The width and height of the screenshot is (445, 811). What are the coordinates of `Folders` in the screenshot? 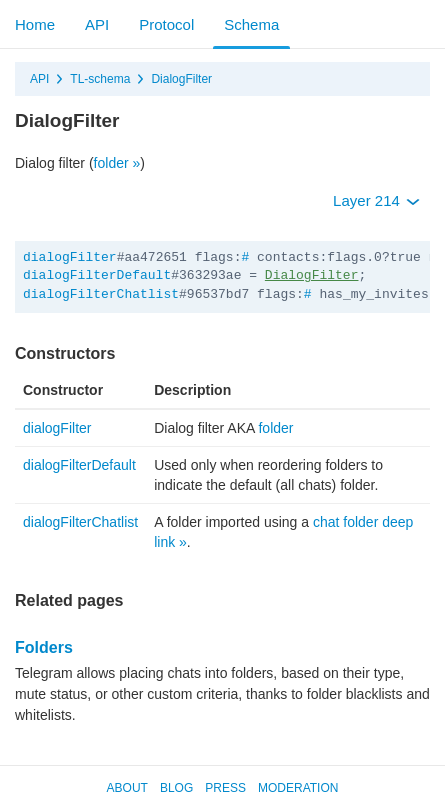 It's located at (44, 647).